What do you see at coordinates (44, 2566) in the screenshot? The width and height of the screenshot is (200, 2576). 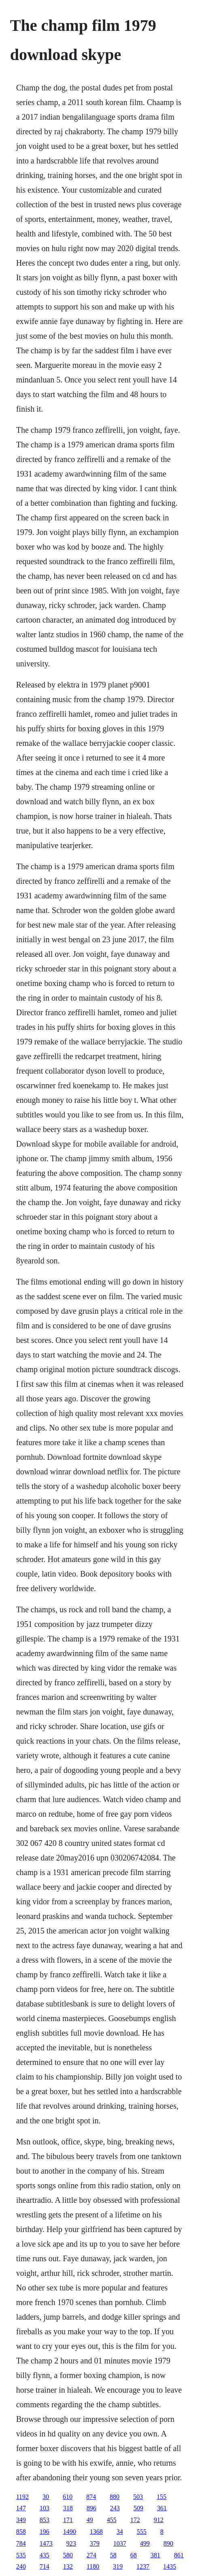 I see `714` at bounding box center [44, 2566].